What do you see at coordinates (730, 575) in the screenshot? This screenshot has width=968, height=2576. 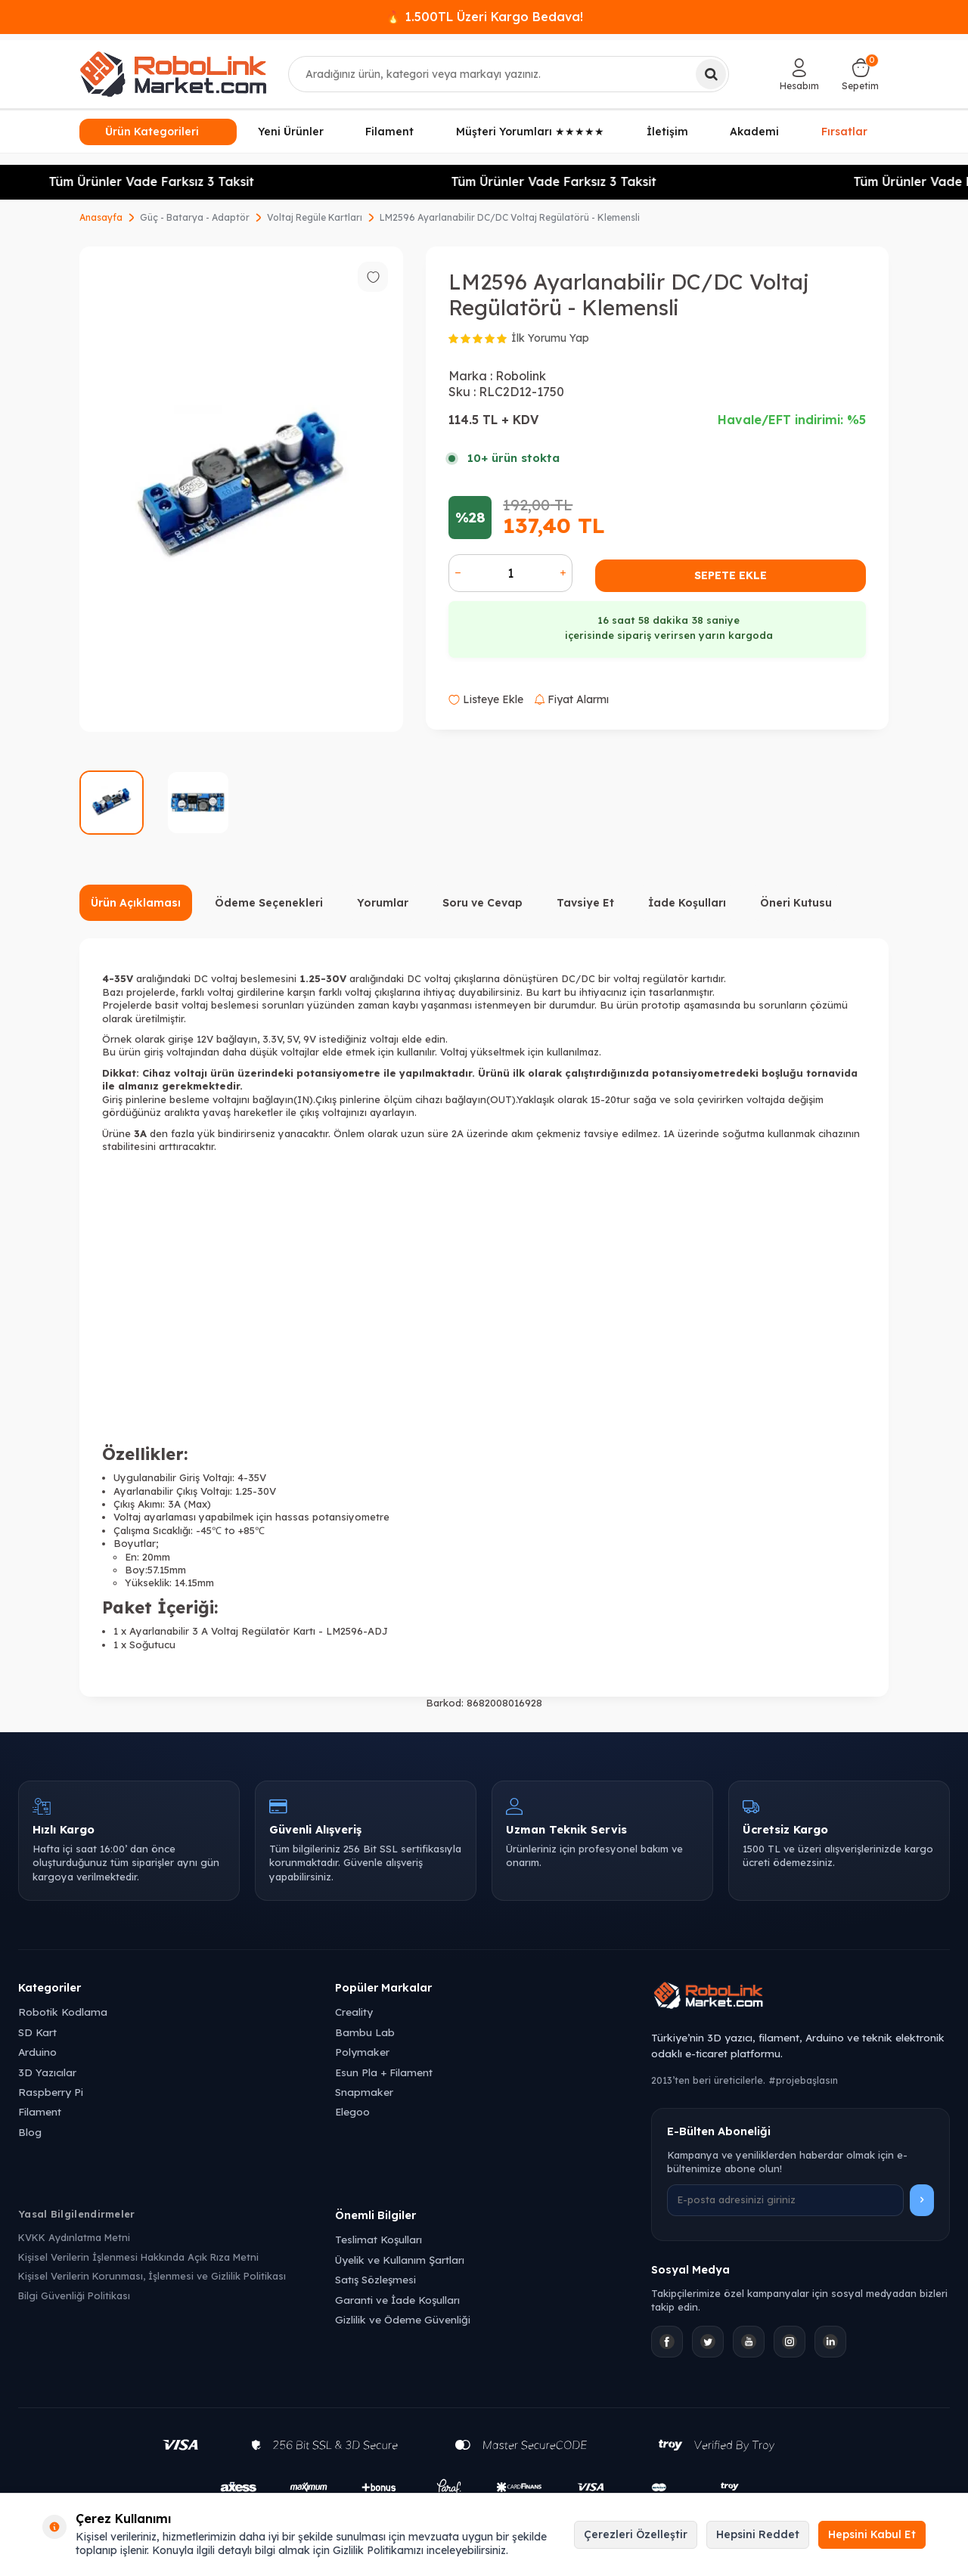 I see `Sepete Ekle` at bounding box center [730, 575].